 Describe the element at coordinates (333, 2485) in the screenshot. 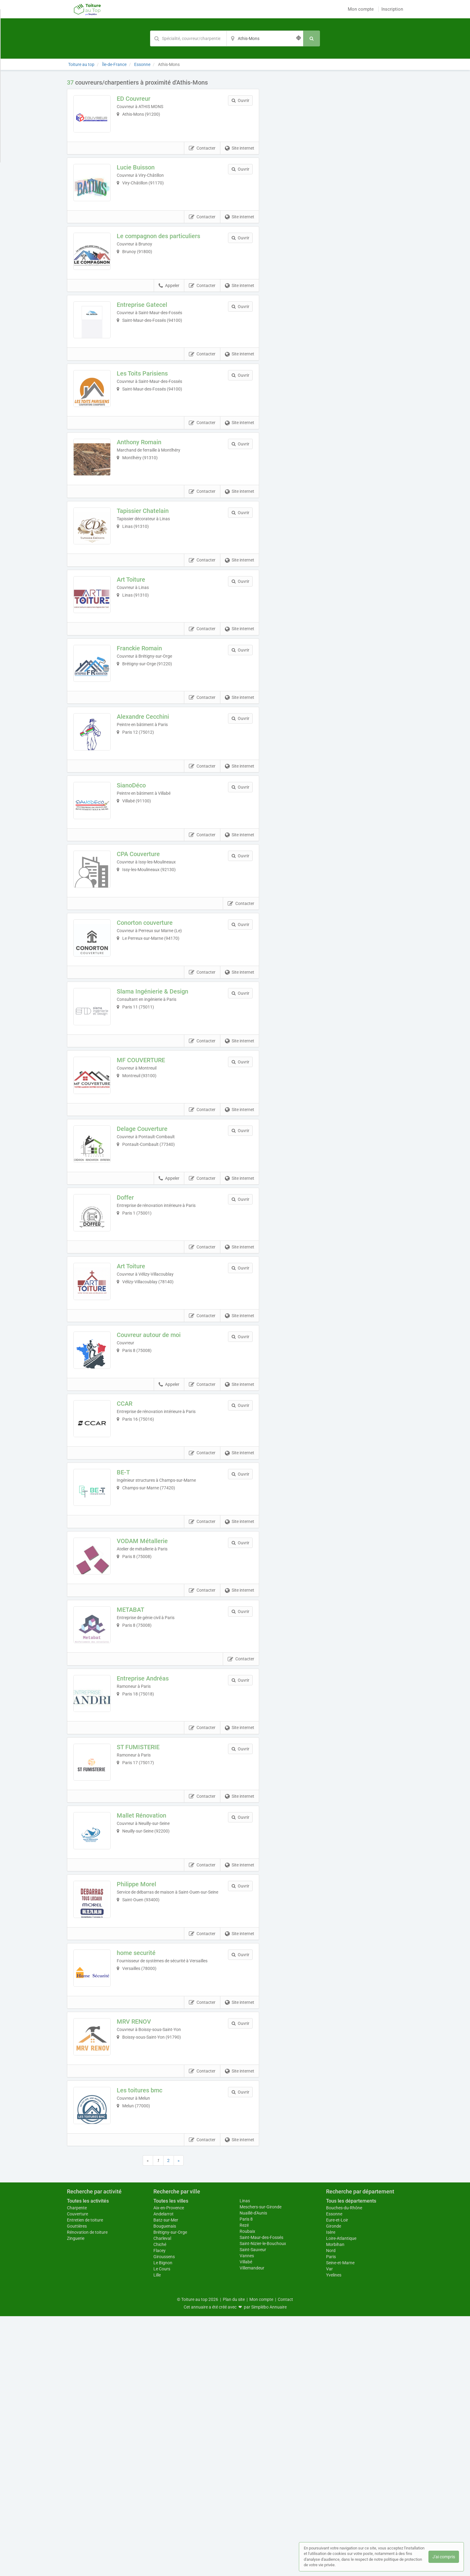

I see `Gironde` at that location.